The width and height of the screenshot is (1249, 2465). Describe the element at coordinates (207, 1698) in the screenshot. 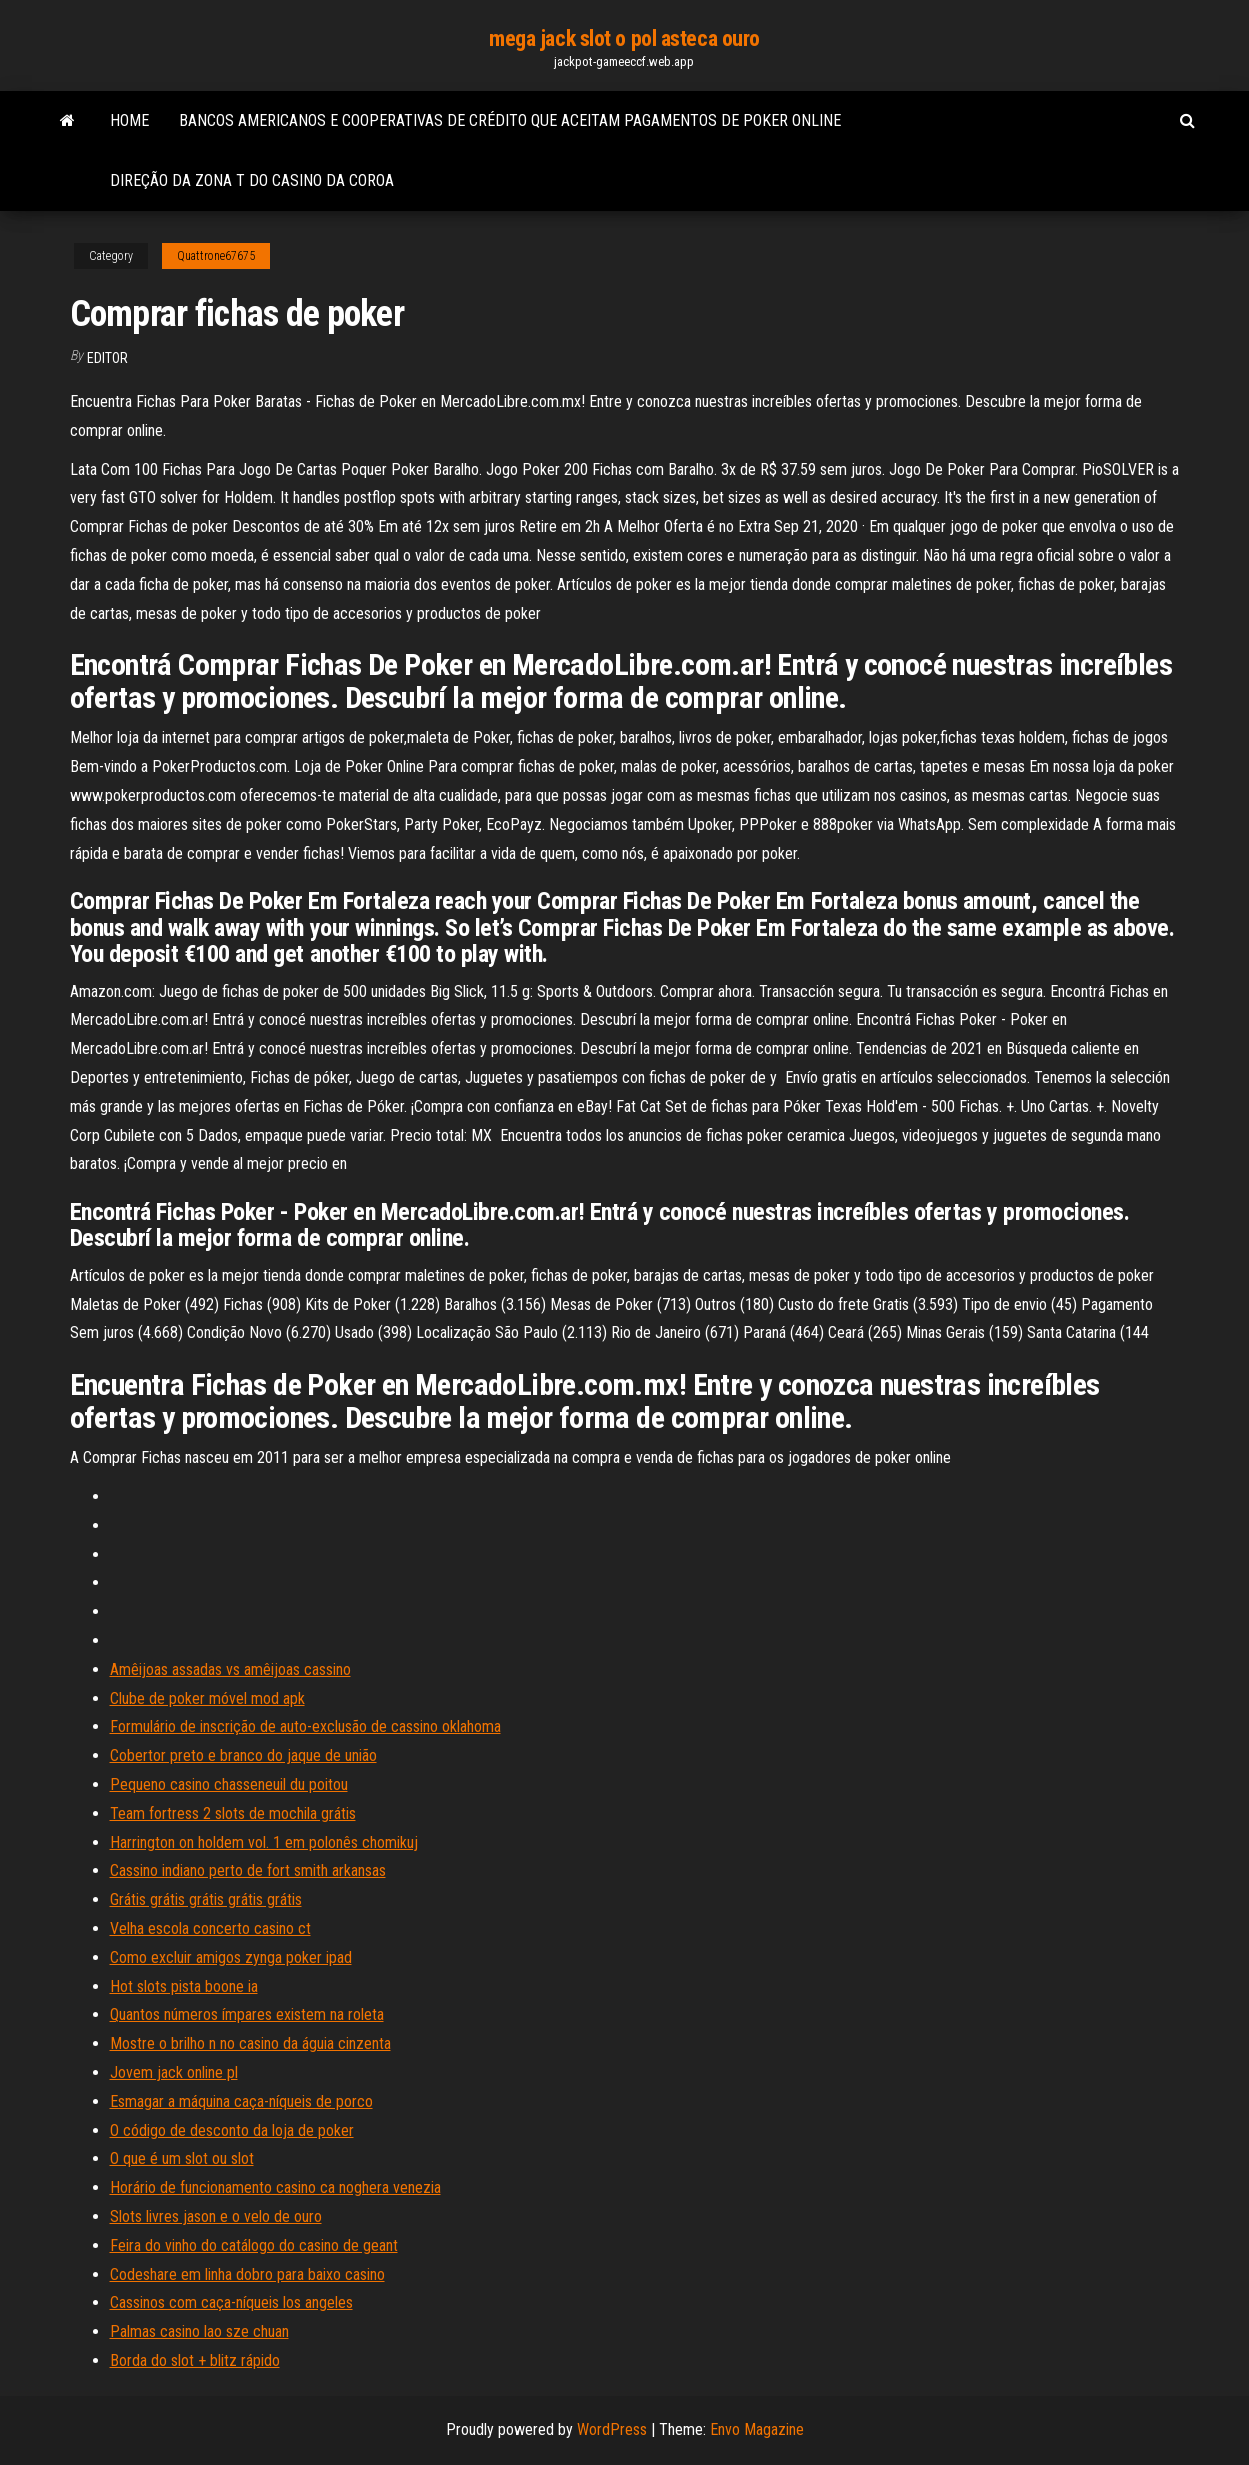

I see `Clube de poker móvel mod apk` at that location.